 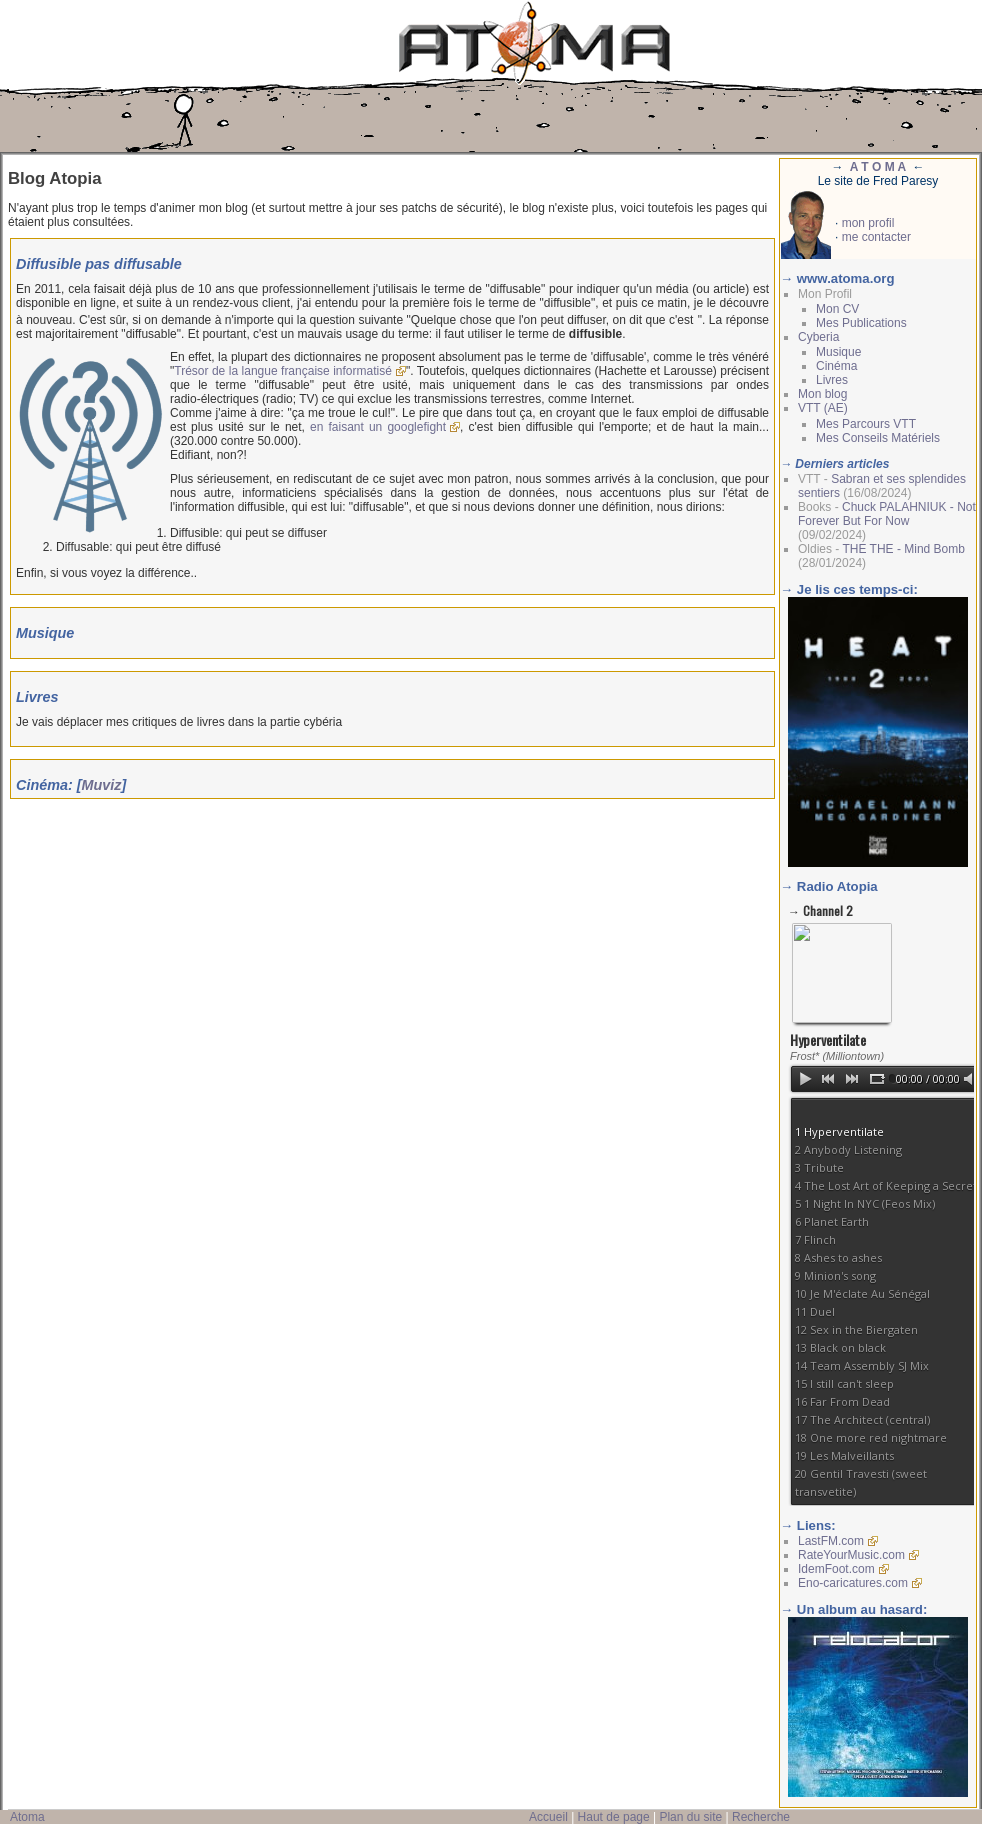 What do you see at coordinates (378, 427) in the screenshot?
I see `en faisant un googlefight` at bounding box center [378, 427].